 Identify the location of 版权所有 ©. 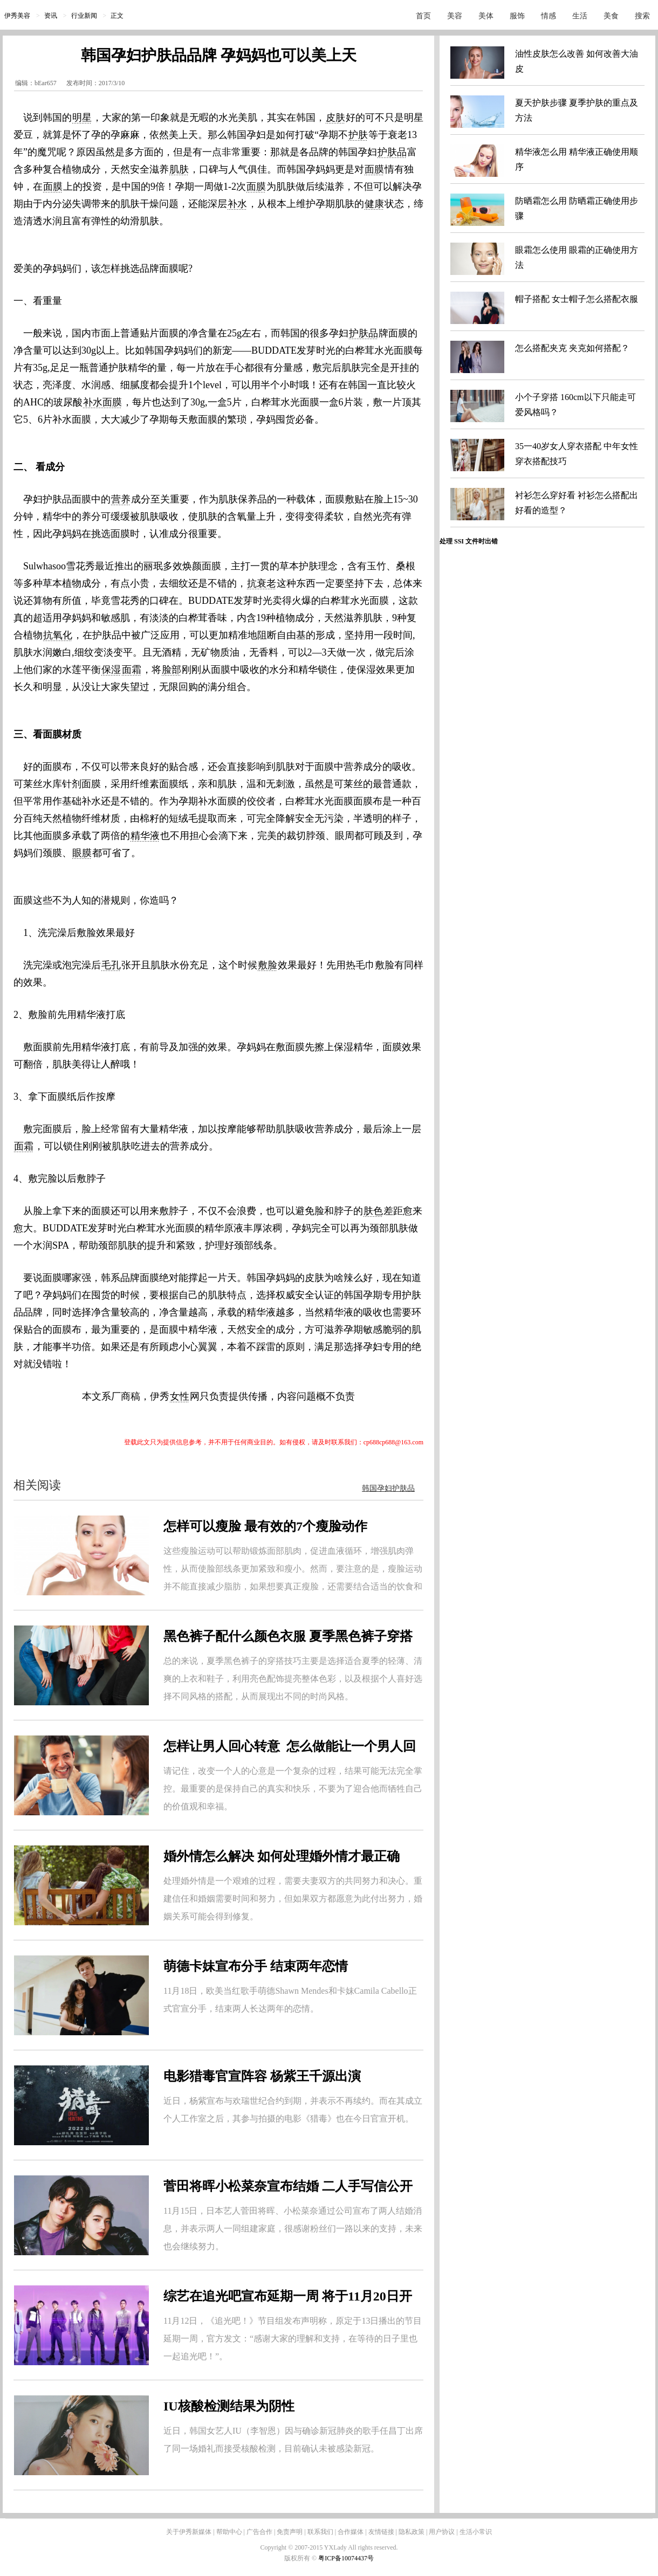
(301, 2558).